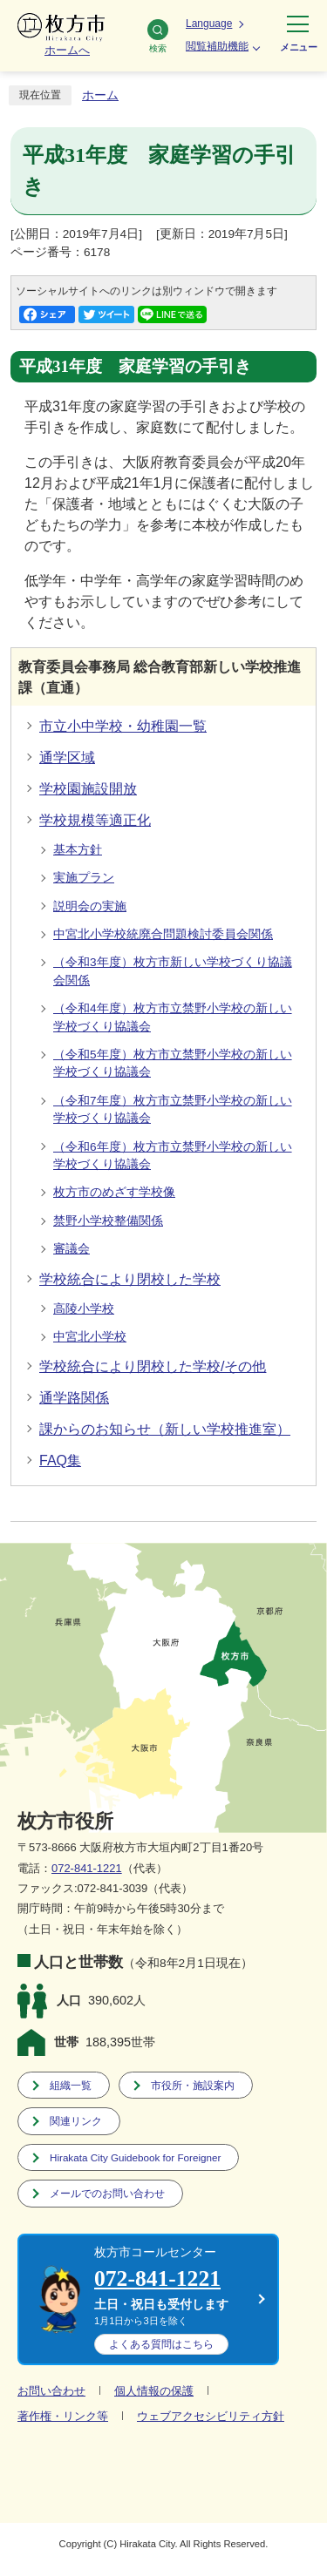  What do you see at coordinates (114, 1192) in the screenshot?
I see `枚方市のめざす学校像` at bounding box center [114, 1192].